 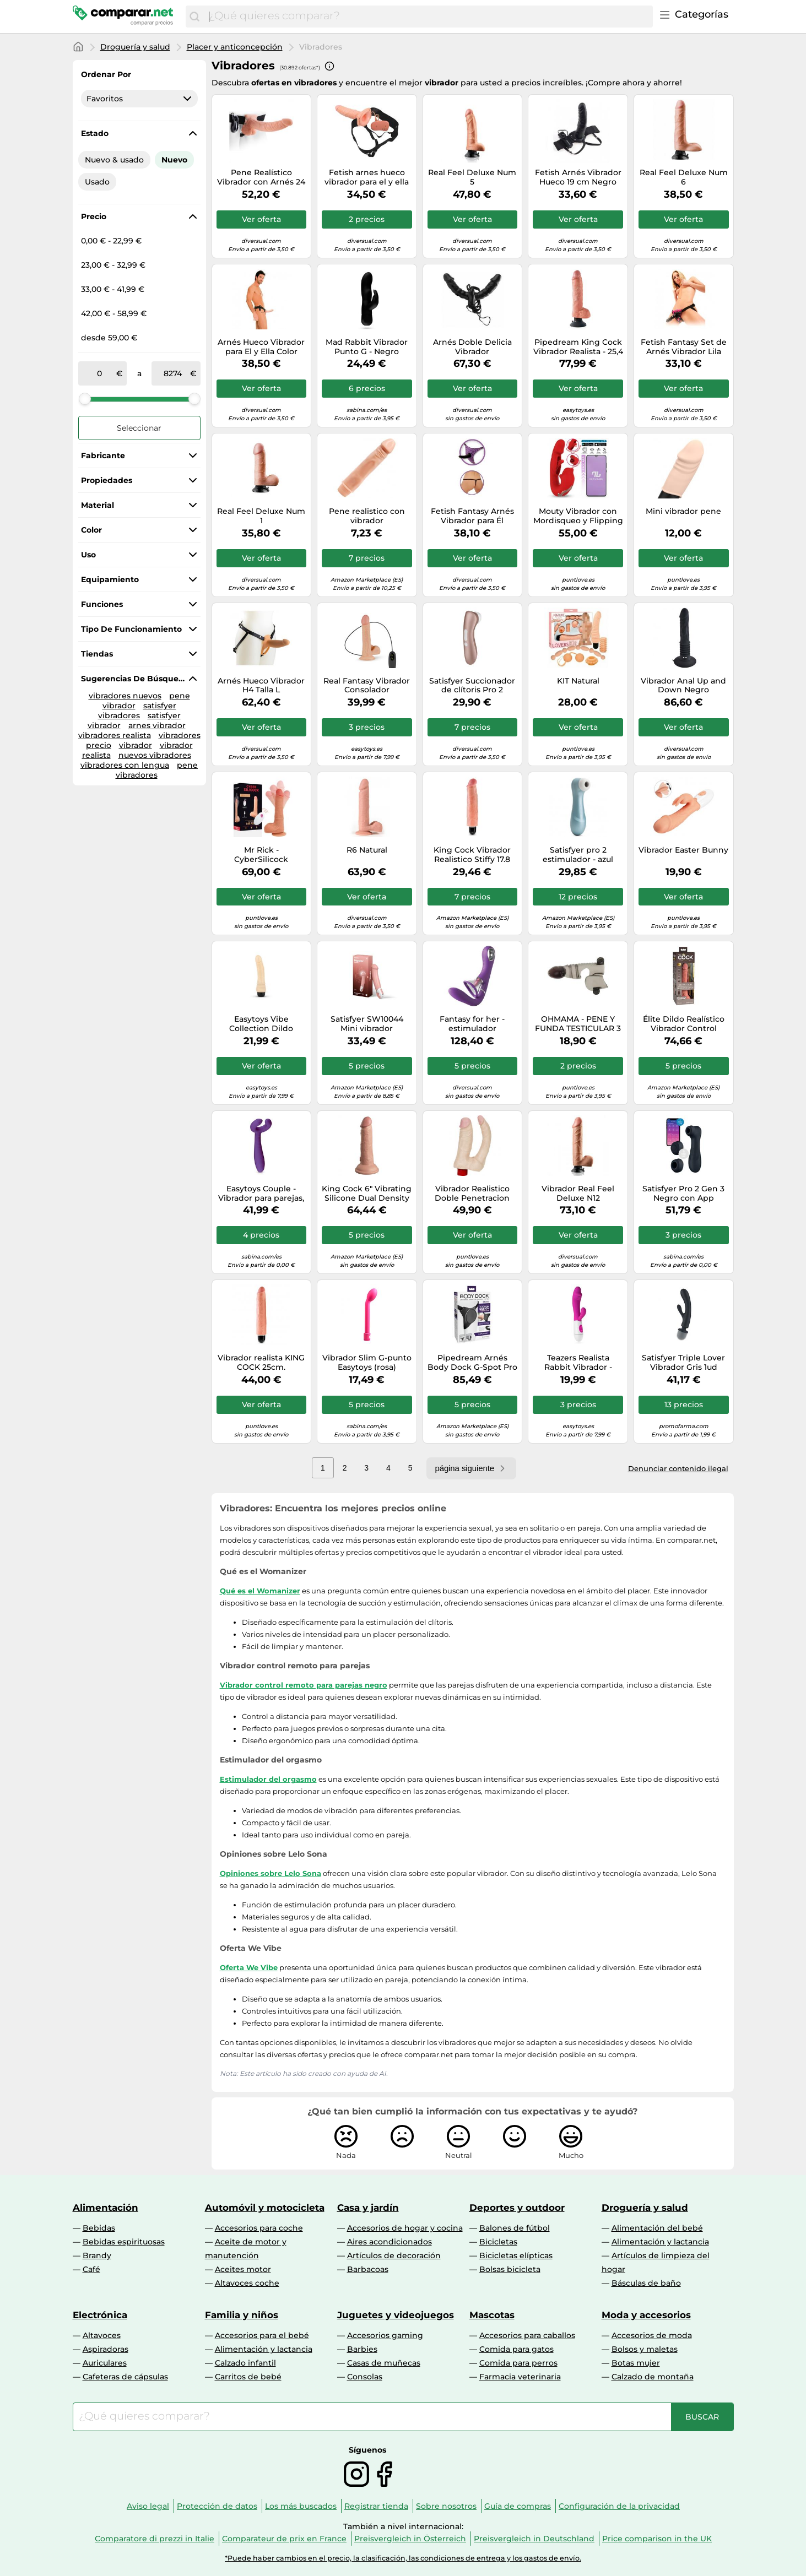 I want to click on *Puede haber cambios en el precio, la clasificación, las condiciones de entrega y los gastos de envío., so click(x=403, y=2558).